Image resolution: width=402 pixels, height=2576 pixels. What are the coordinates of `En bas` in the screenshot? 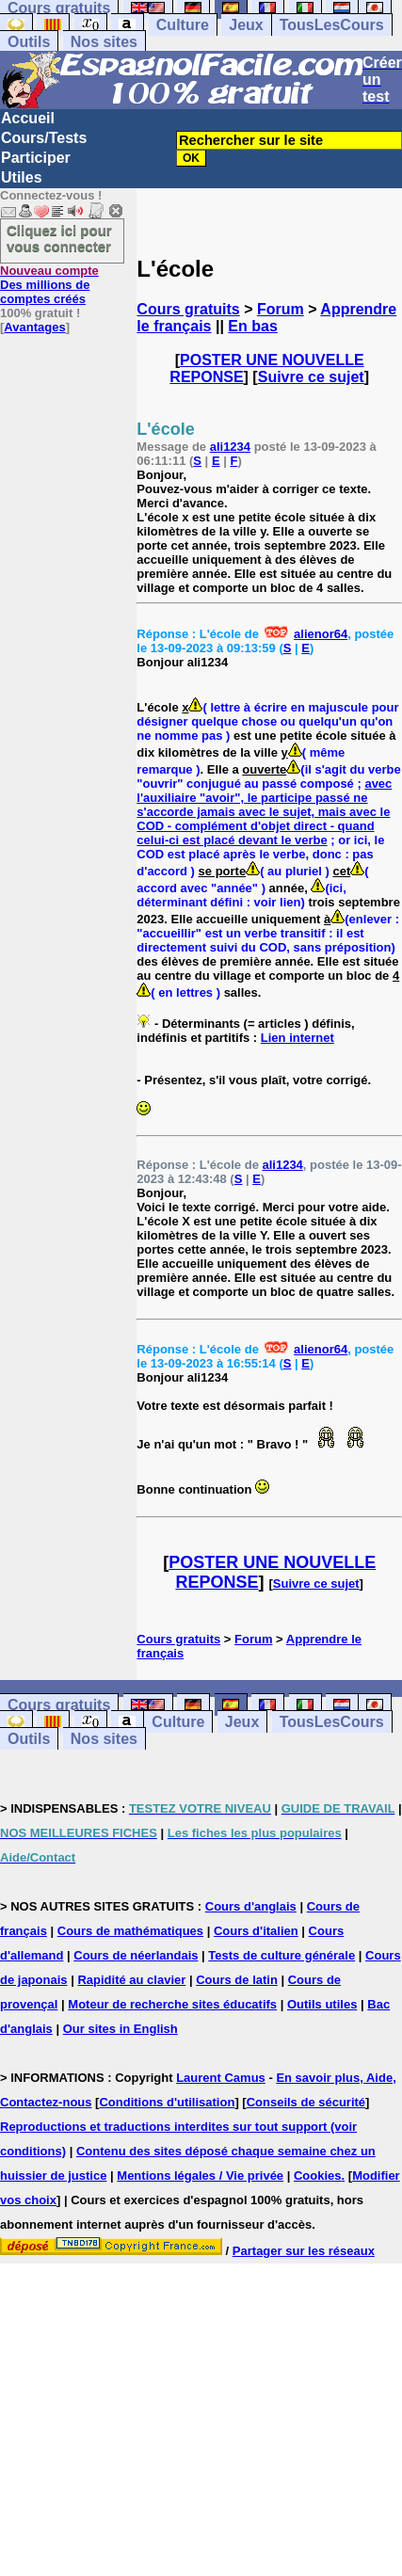 It's located at (252, 326).